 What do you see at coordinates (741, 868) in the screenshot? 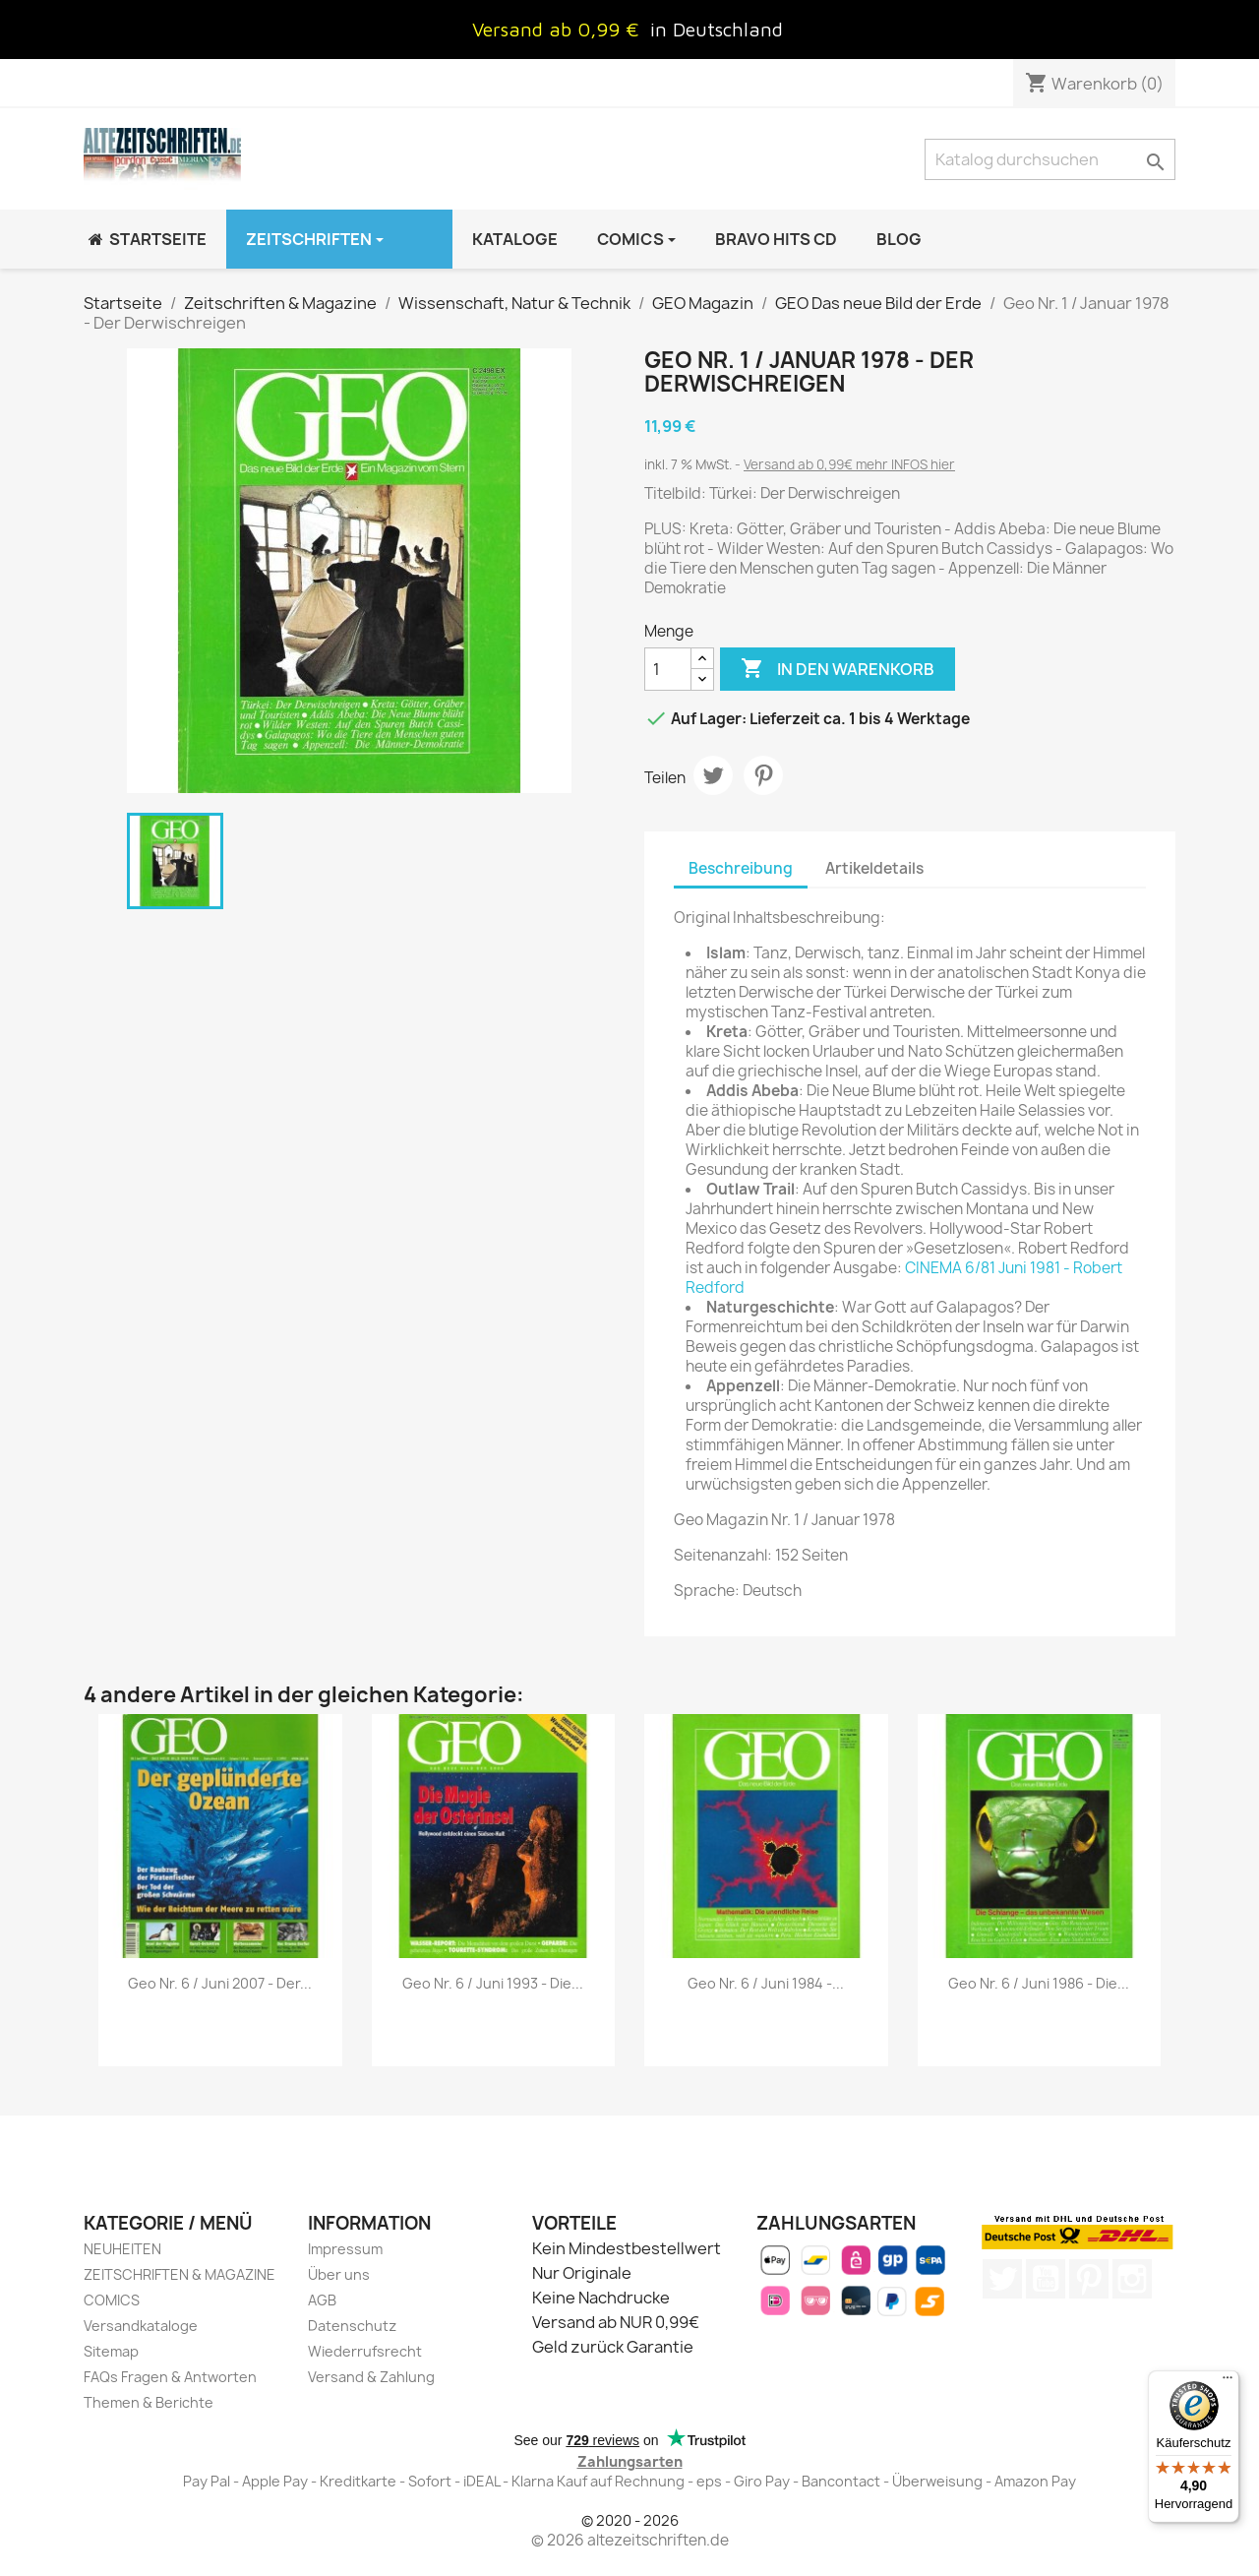
I see `Beschreibung [tab]` at bounding box center [741, 868].